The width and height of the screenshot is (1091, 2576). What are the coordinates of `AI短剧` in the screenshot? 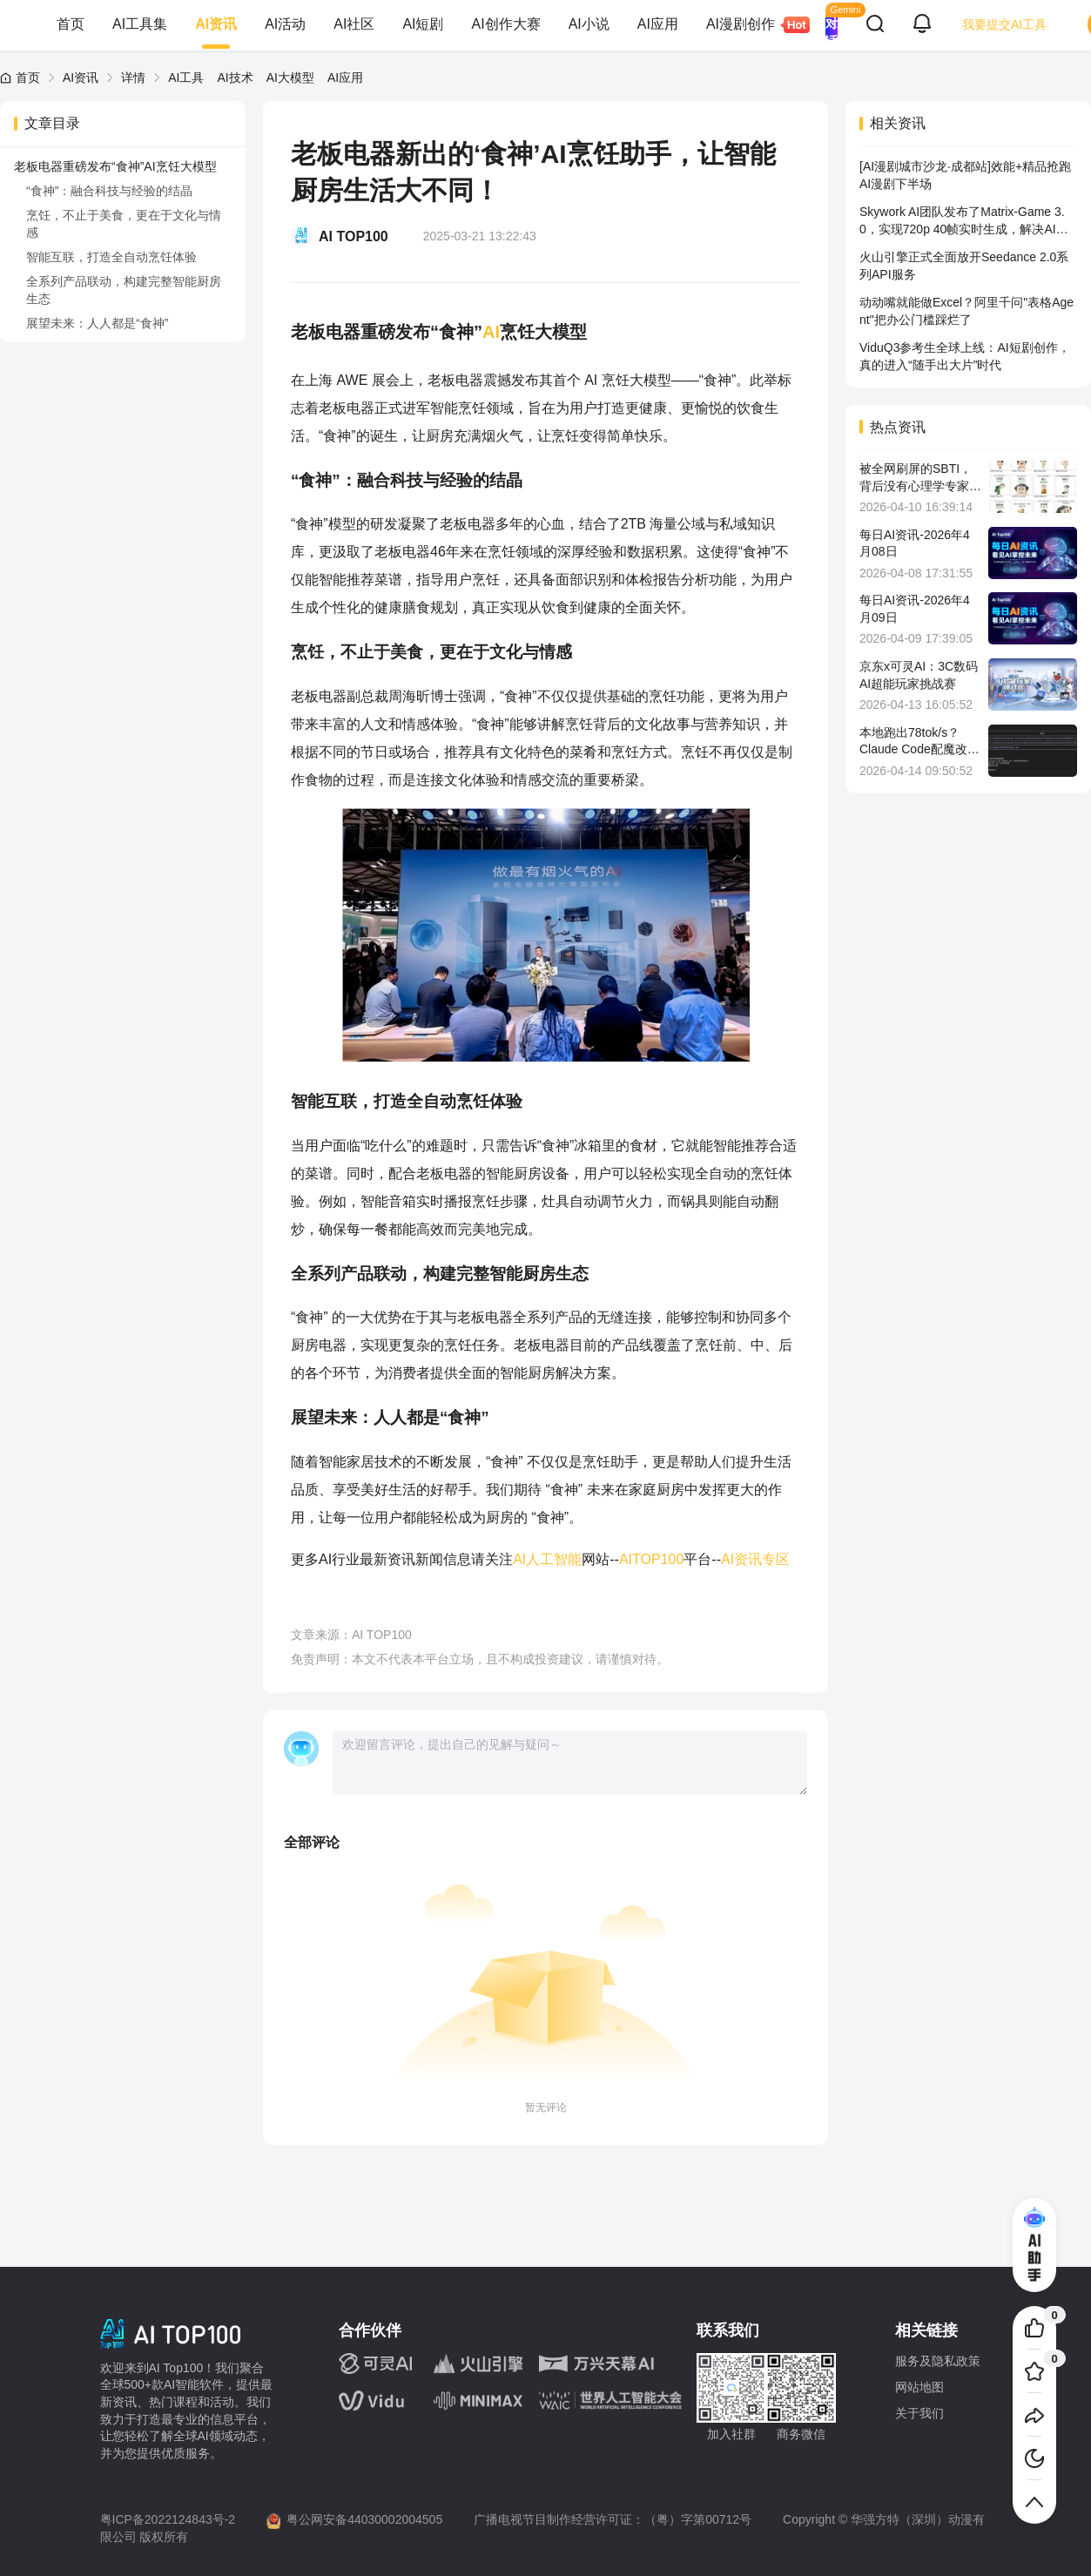 It's located at (422, 24).